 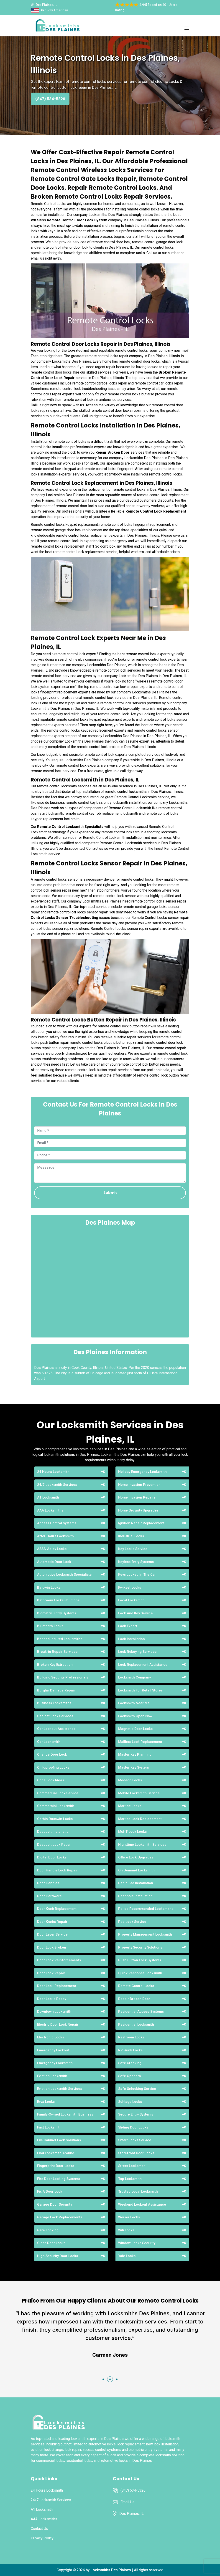 I want to click on Access Control Systems, so click(x=56, y=1523).